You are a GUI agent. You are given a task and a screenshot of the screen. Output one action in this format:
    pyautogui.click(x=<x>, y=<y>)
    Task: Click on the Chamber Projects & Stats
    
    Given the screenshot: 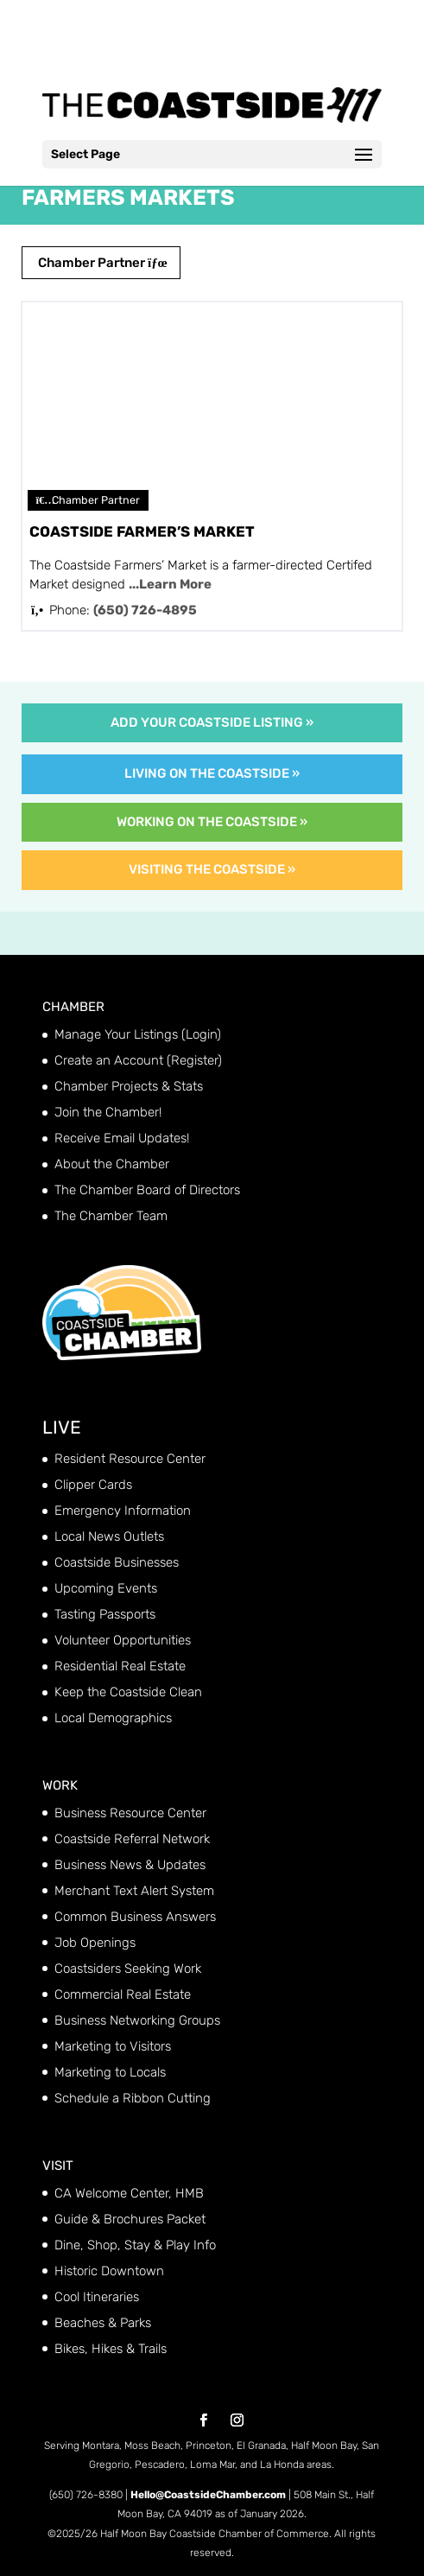 What is the action you would take?
    pyautogui.click(x=128, y=1086)
    